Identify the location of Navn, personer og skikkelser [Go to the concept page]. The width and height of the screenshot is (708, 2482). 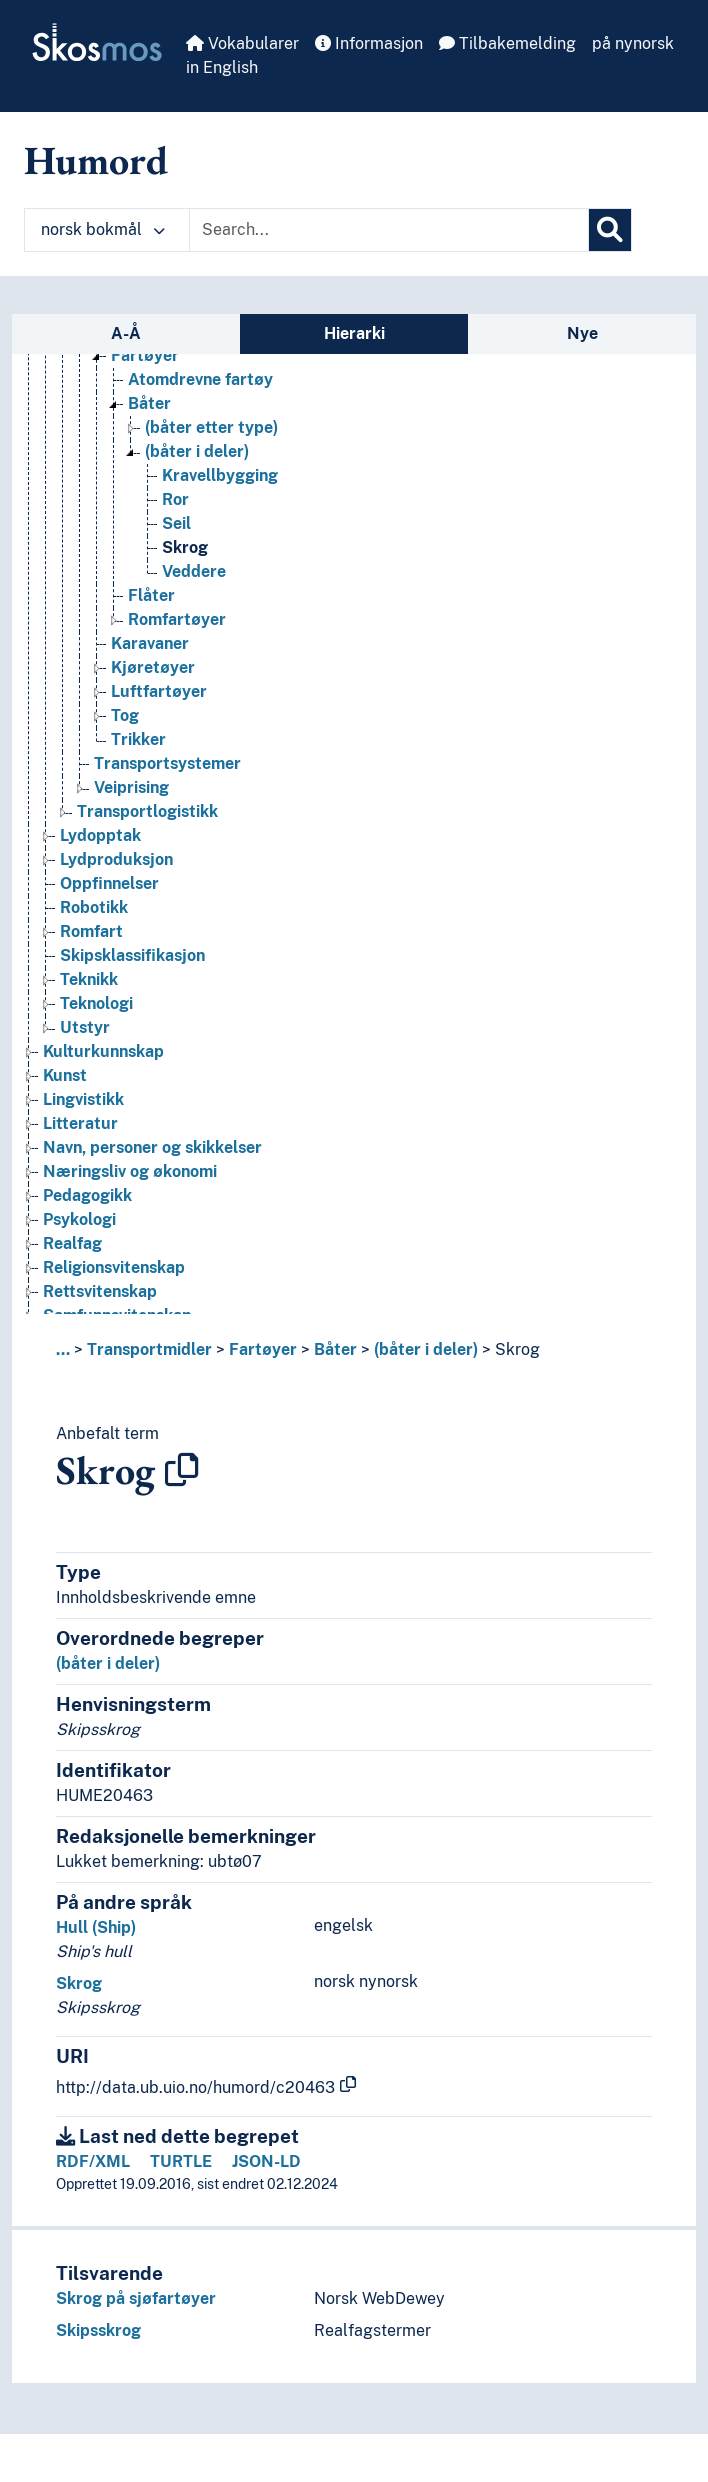
(152, 1147).